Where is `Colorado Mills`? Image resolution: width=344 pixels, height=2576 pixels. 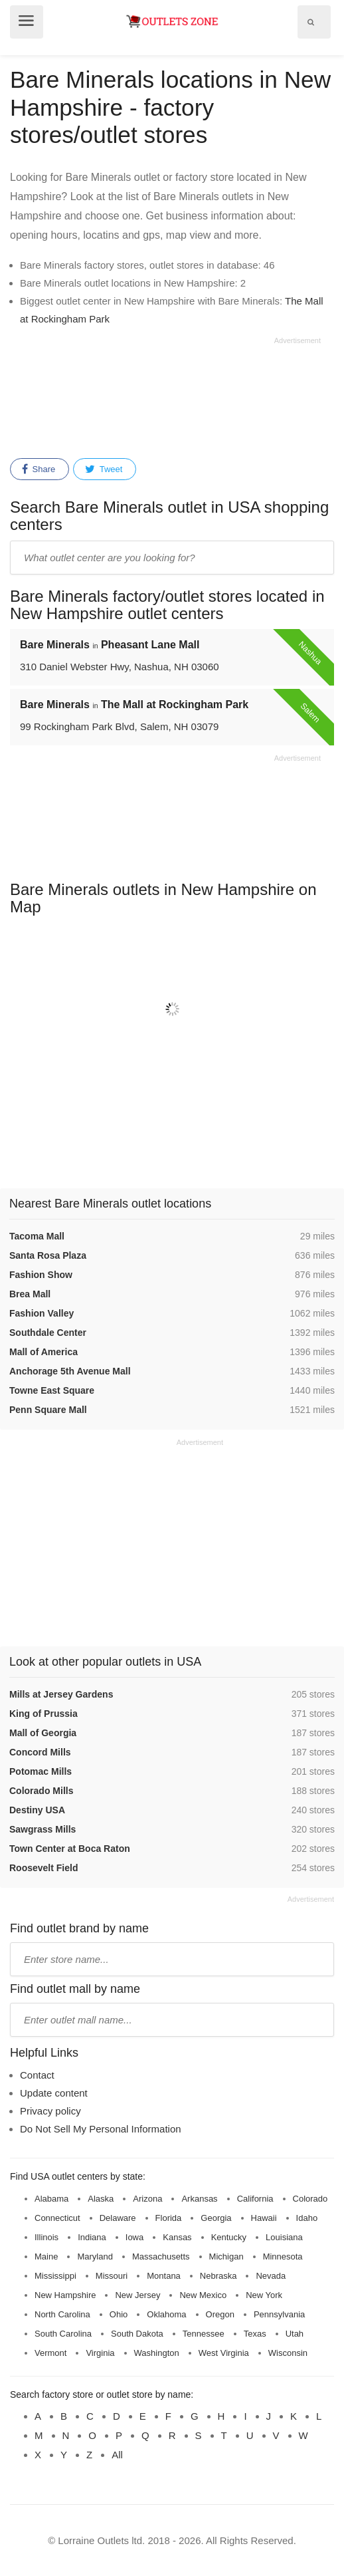
Colorado Mills is located at coordinates (41, 1790).